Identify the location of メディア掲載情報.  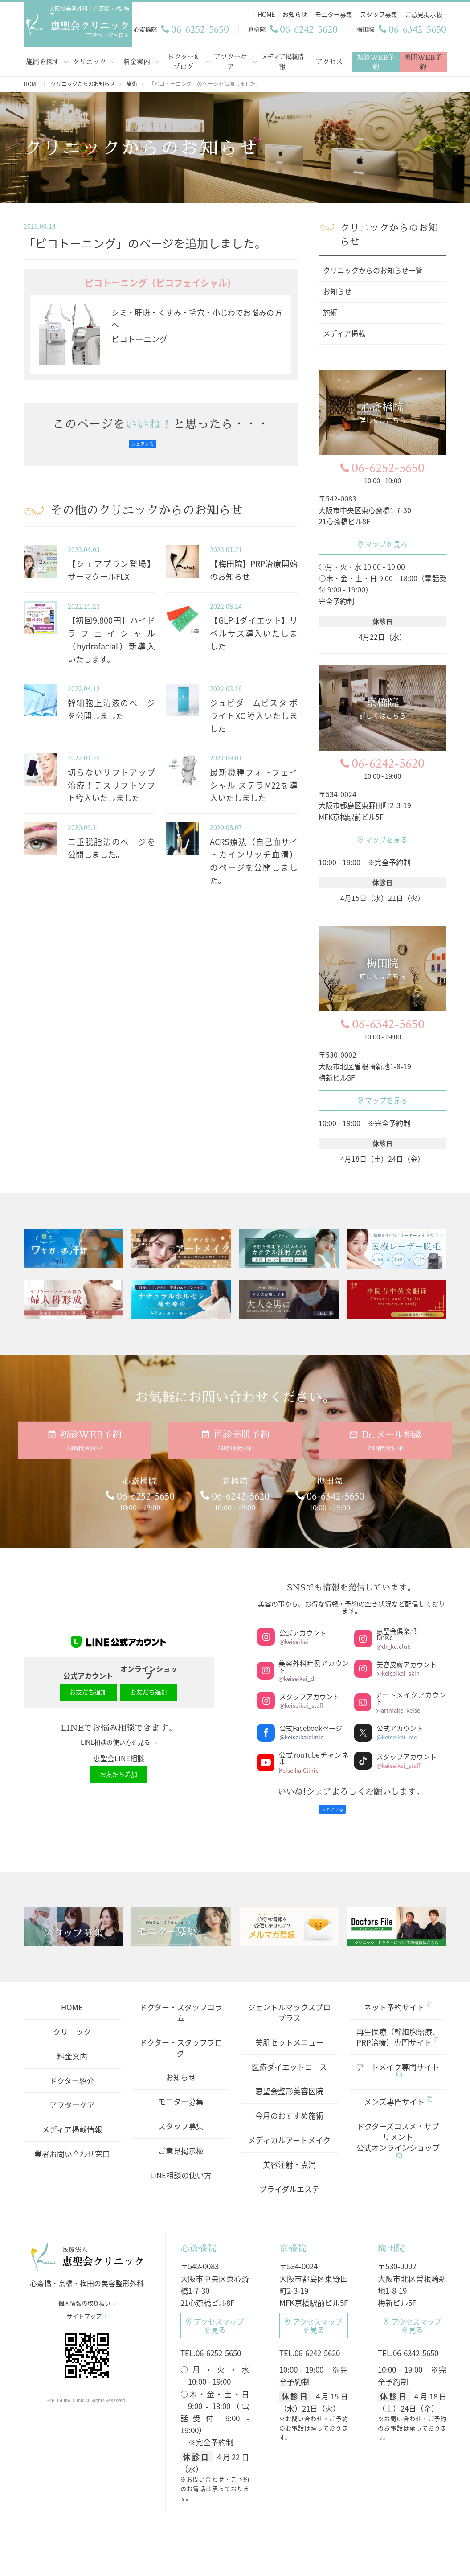
(282, 59).